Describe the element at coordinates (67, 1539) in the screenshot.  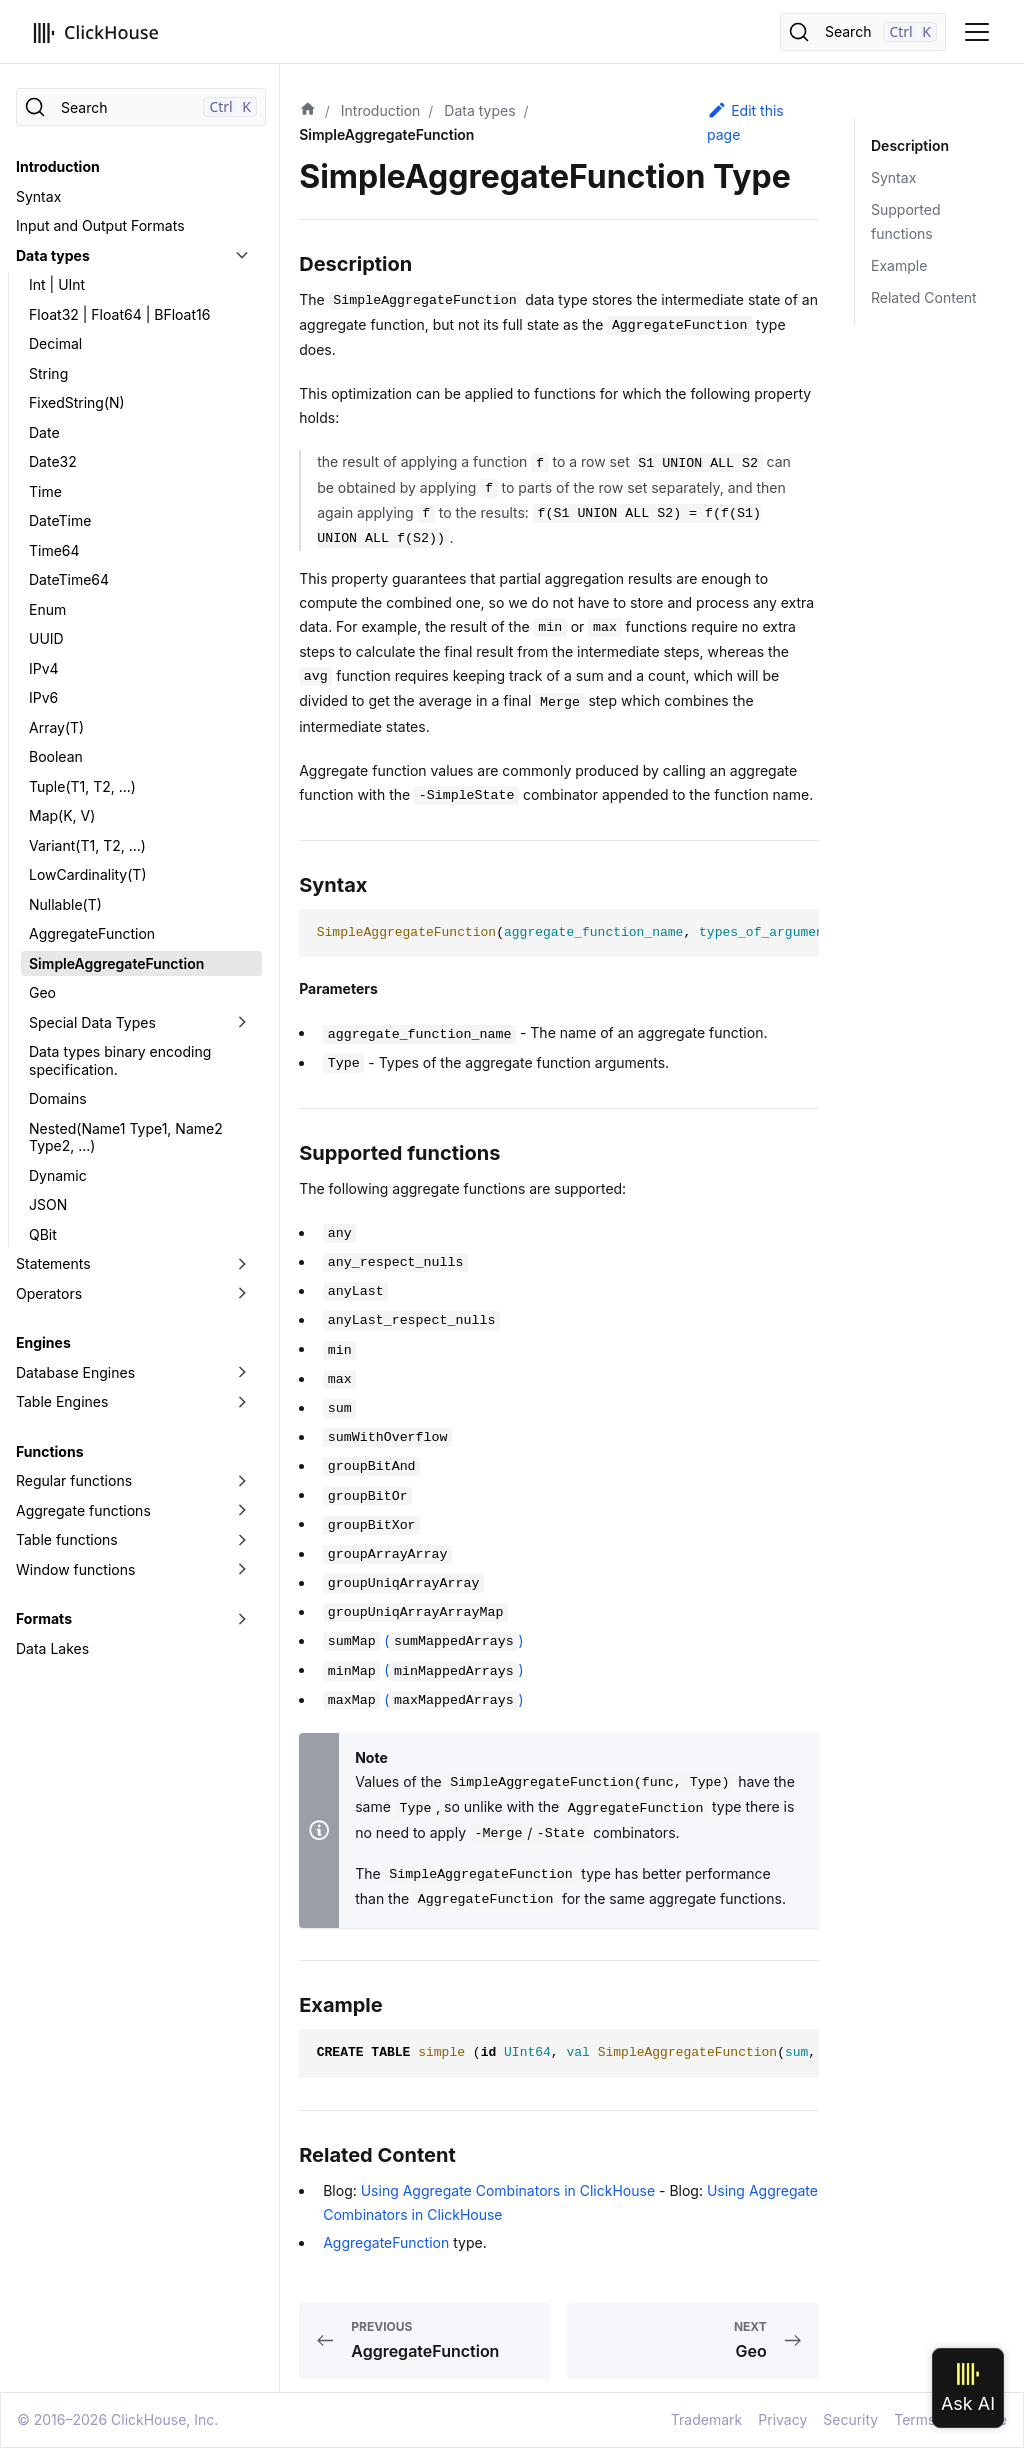
I see `Table functions` at that location.